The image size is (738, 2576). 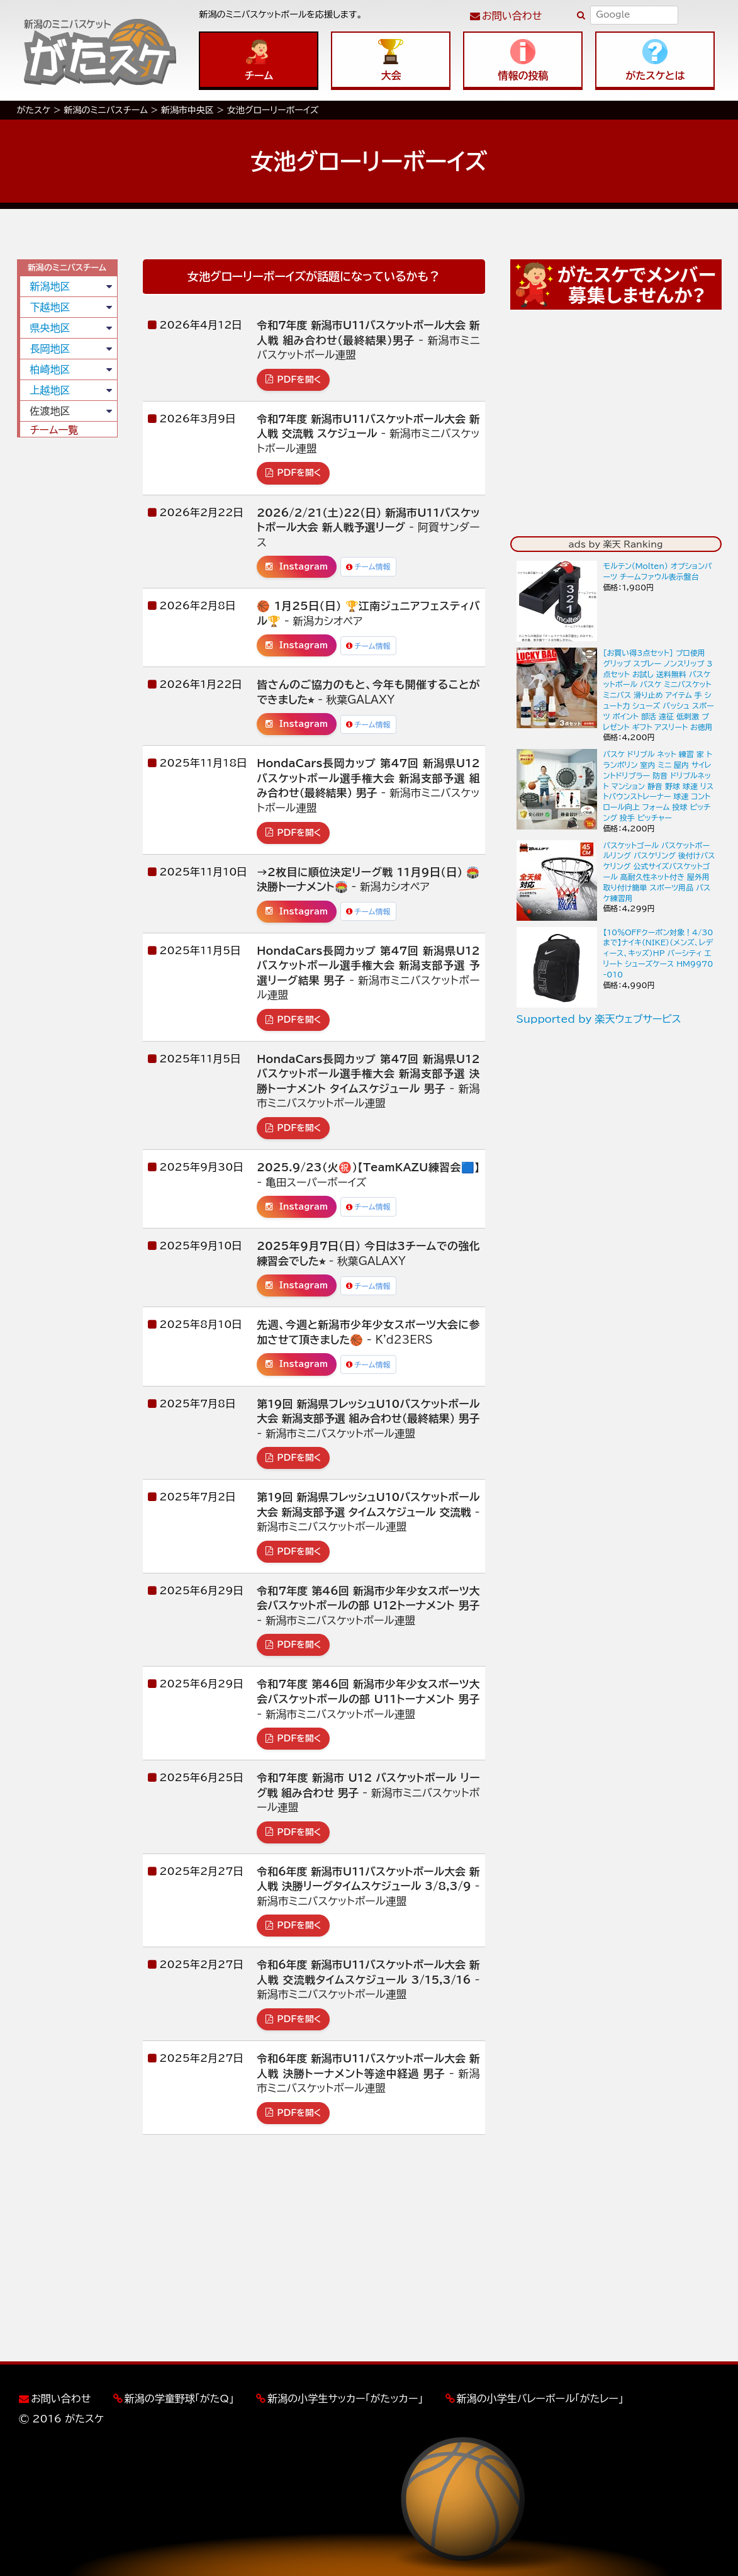 What do you see at coordinates (599, 1019) in the screenshot?
I see `Supported by 楽天ウェブサービス` at bounding box center [599, 1019].